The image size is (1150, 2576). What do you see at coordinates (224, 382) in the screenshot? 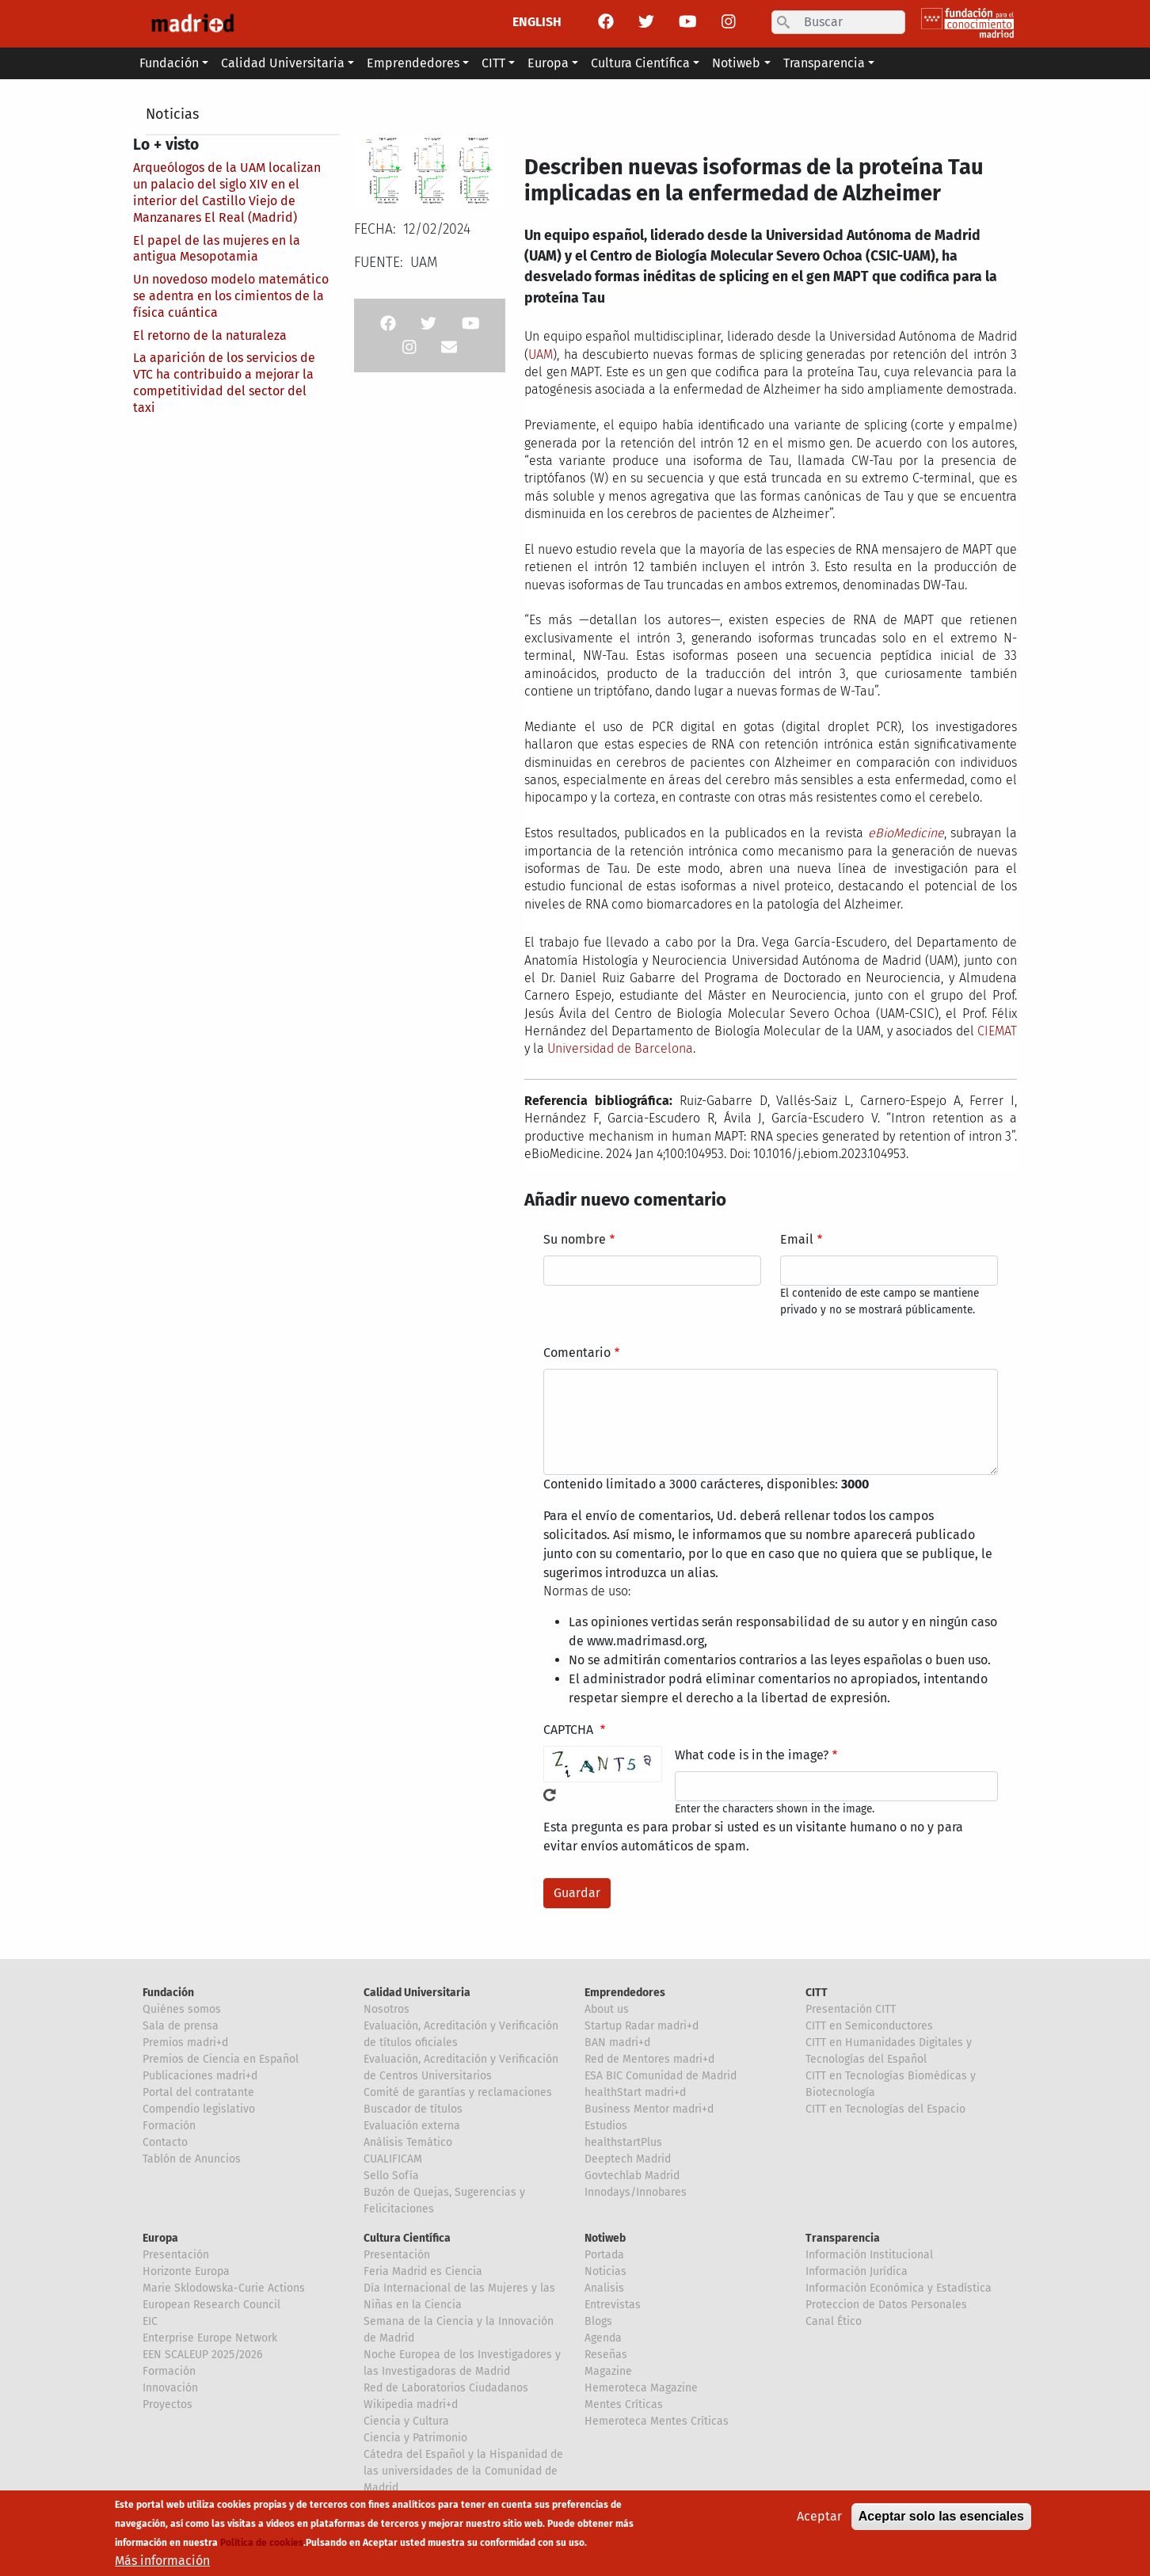
I see `La aparición de los servicios de VTC ha contribuido a mejorar la competitividad del sector del taxi` at bounding box center [224, 382].